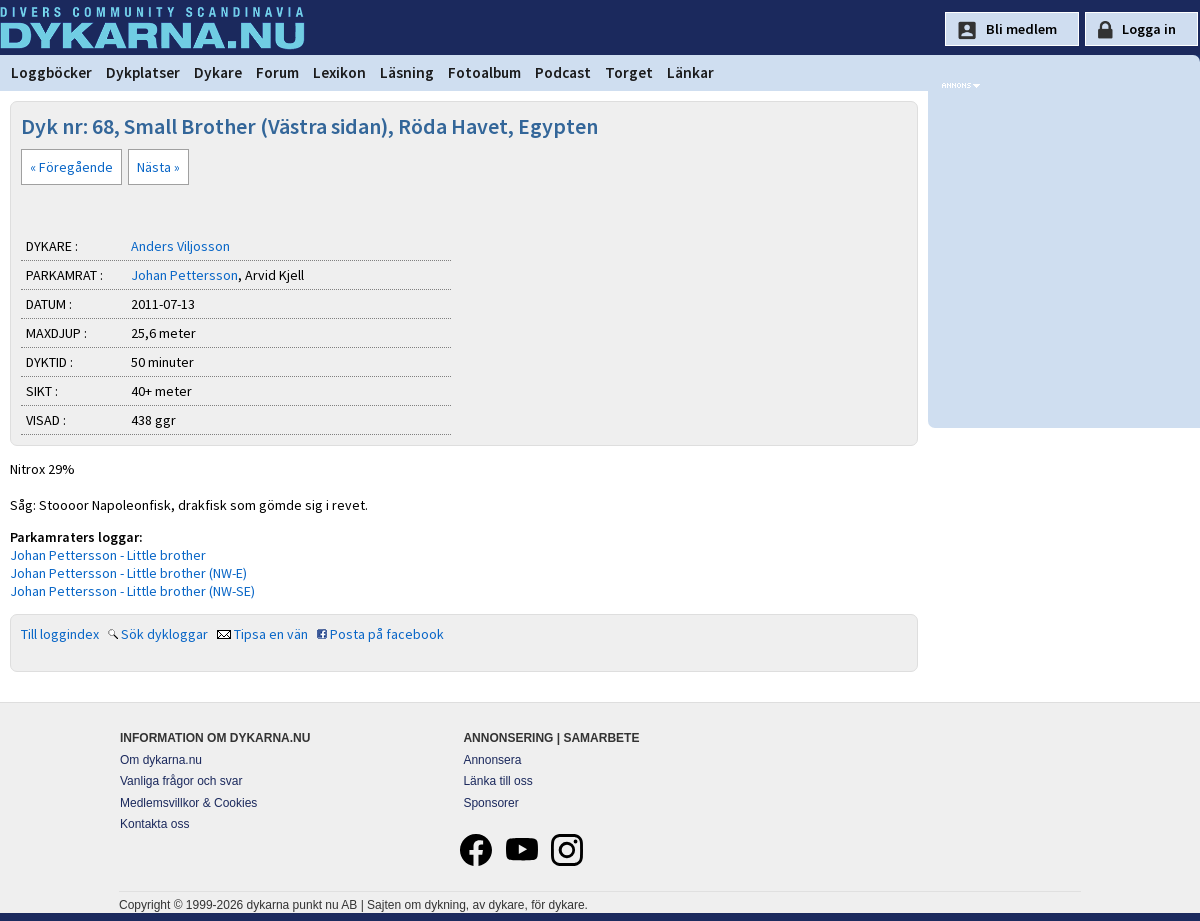 This screenshot has height=921, width=1200. What do you see at coordinates (484, 72) in the screenshot?
I see `Fotoalbum` at bounding box center [484, 72].